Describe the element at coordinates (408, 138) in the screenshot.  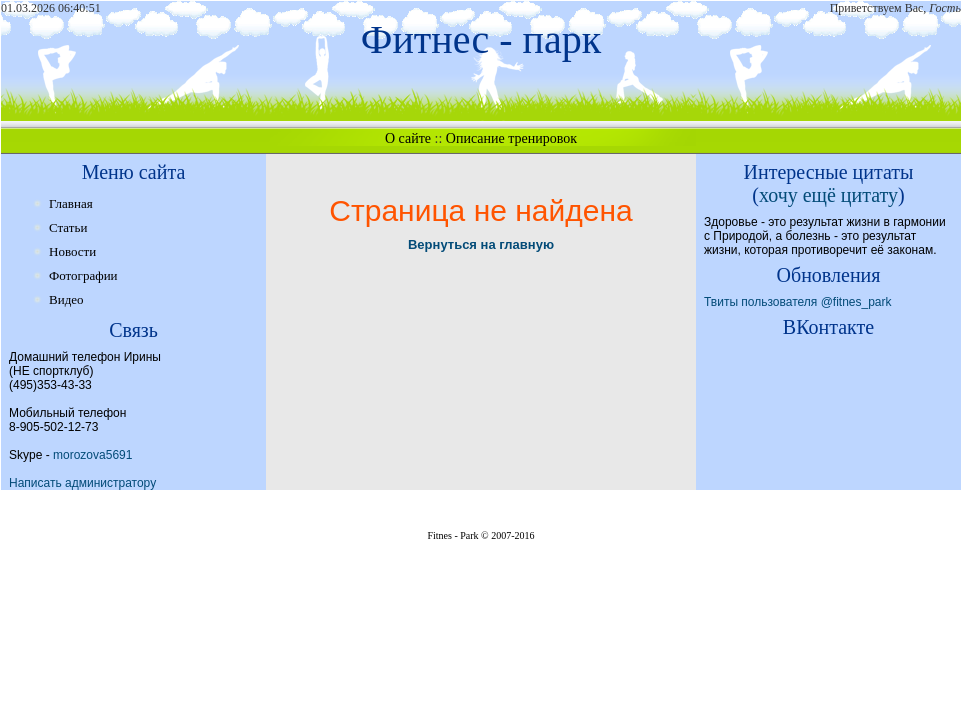
I see `О сайте` at that location.